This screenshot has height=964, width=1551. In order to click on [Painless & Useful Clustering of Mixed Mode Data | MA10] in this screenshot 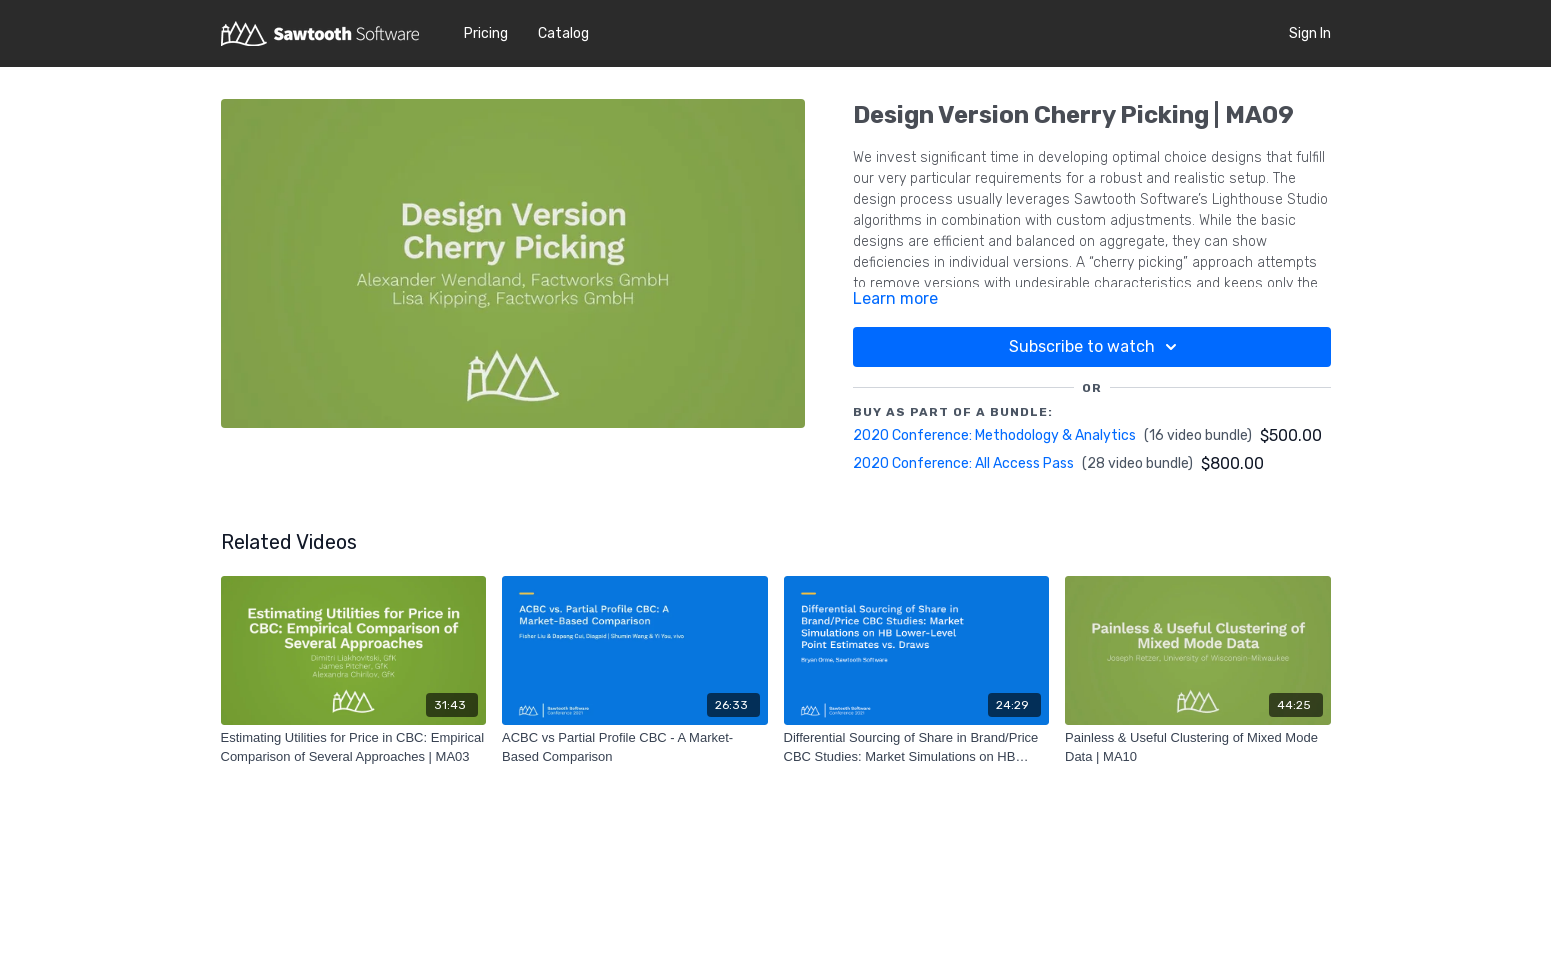, I will do `click(1198, 747)`.